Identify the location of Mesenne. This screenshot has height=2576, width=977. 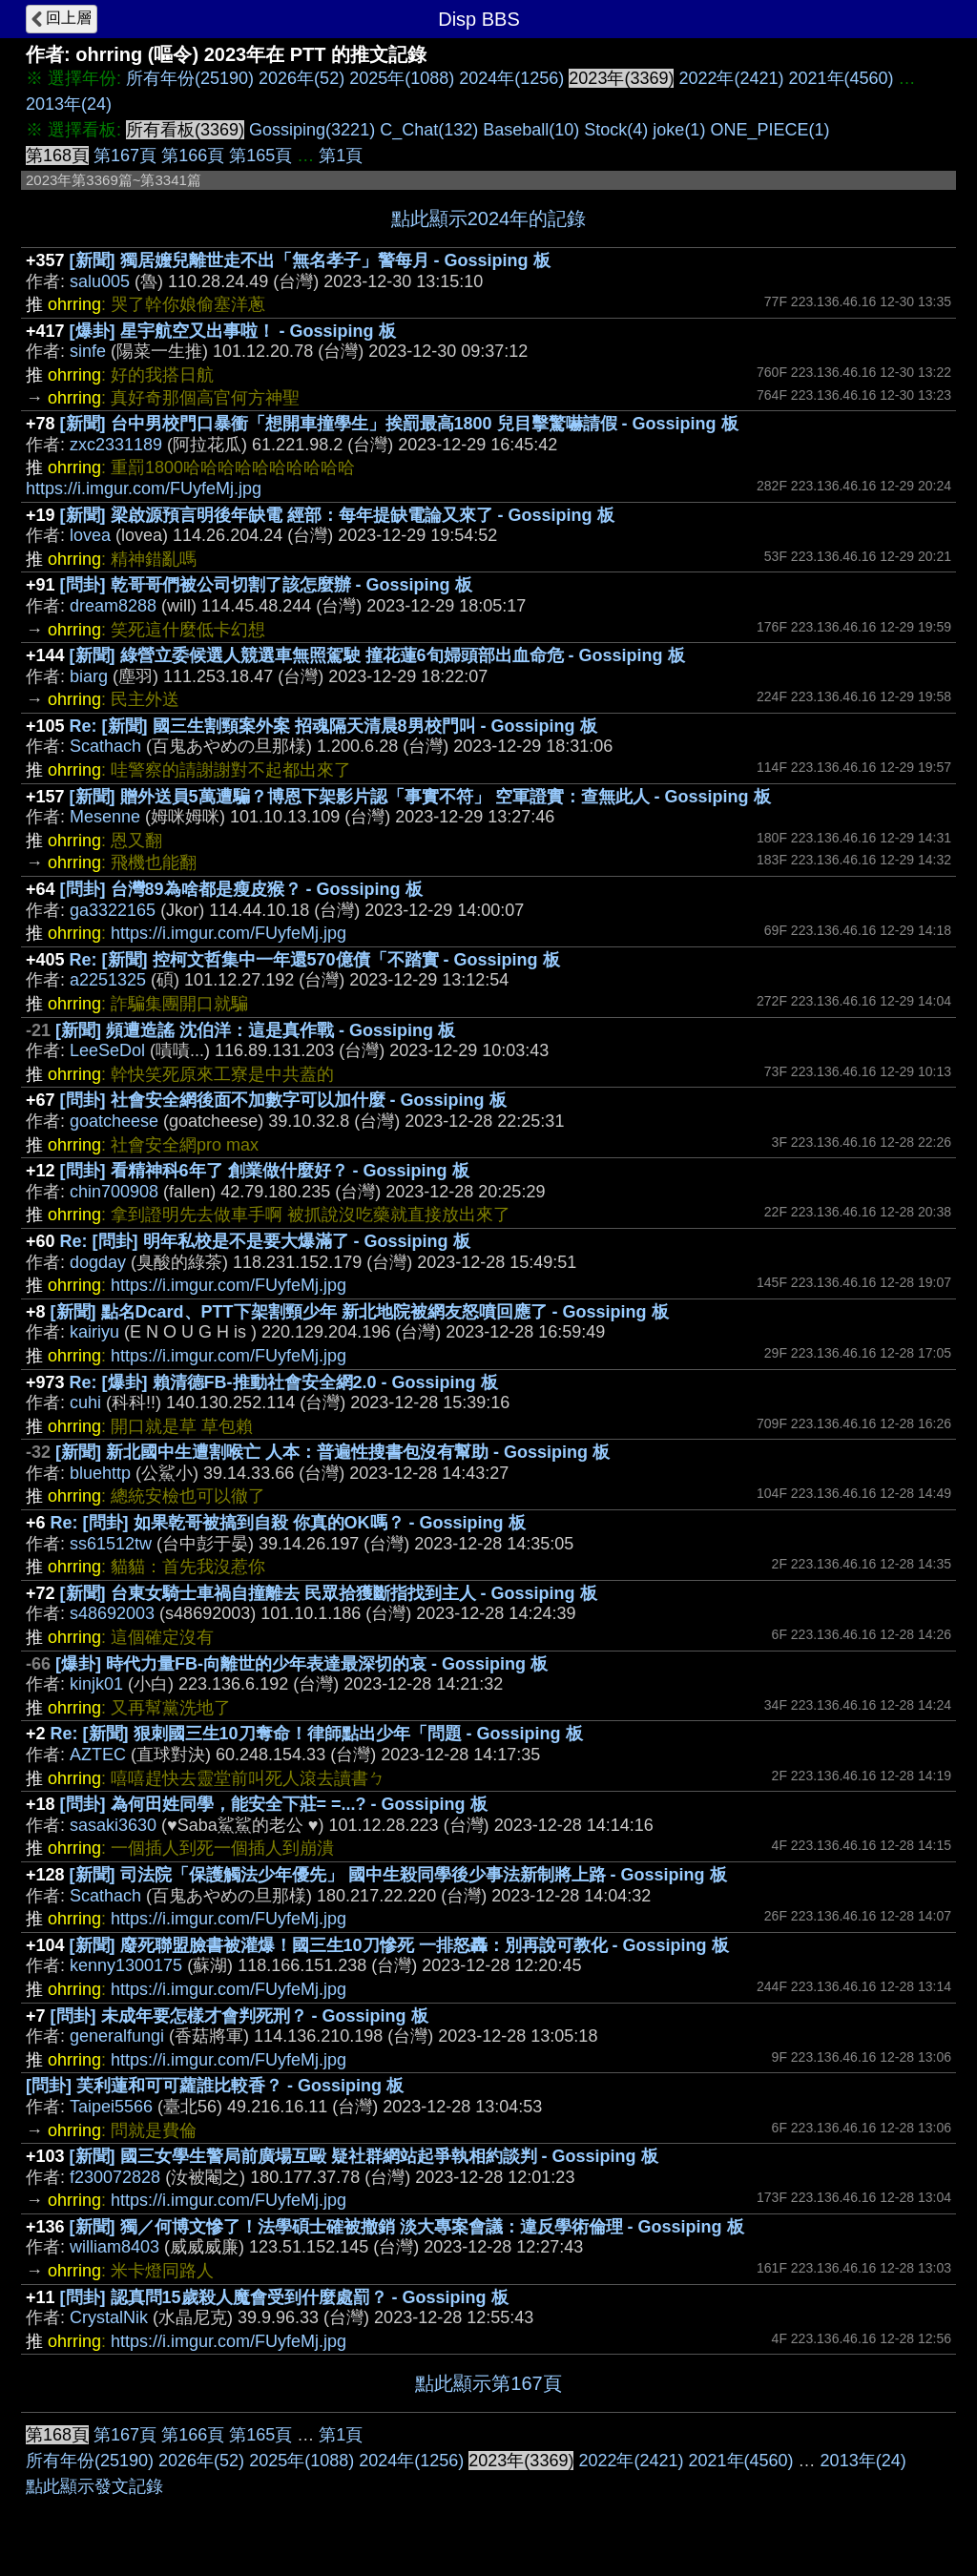
(105, 816).